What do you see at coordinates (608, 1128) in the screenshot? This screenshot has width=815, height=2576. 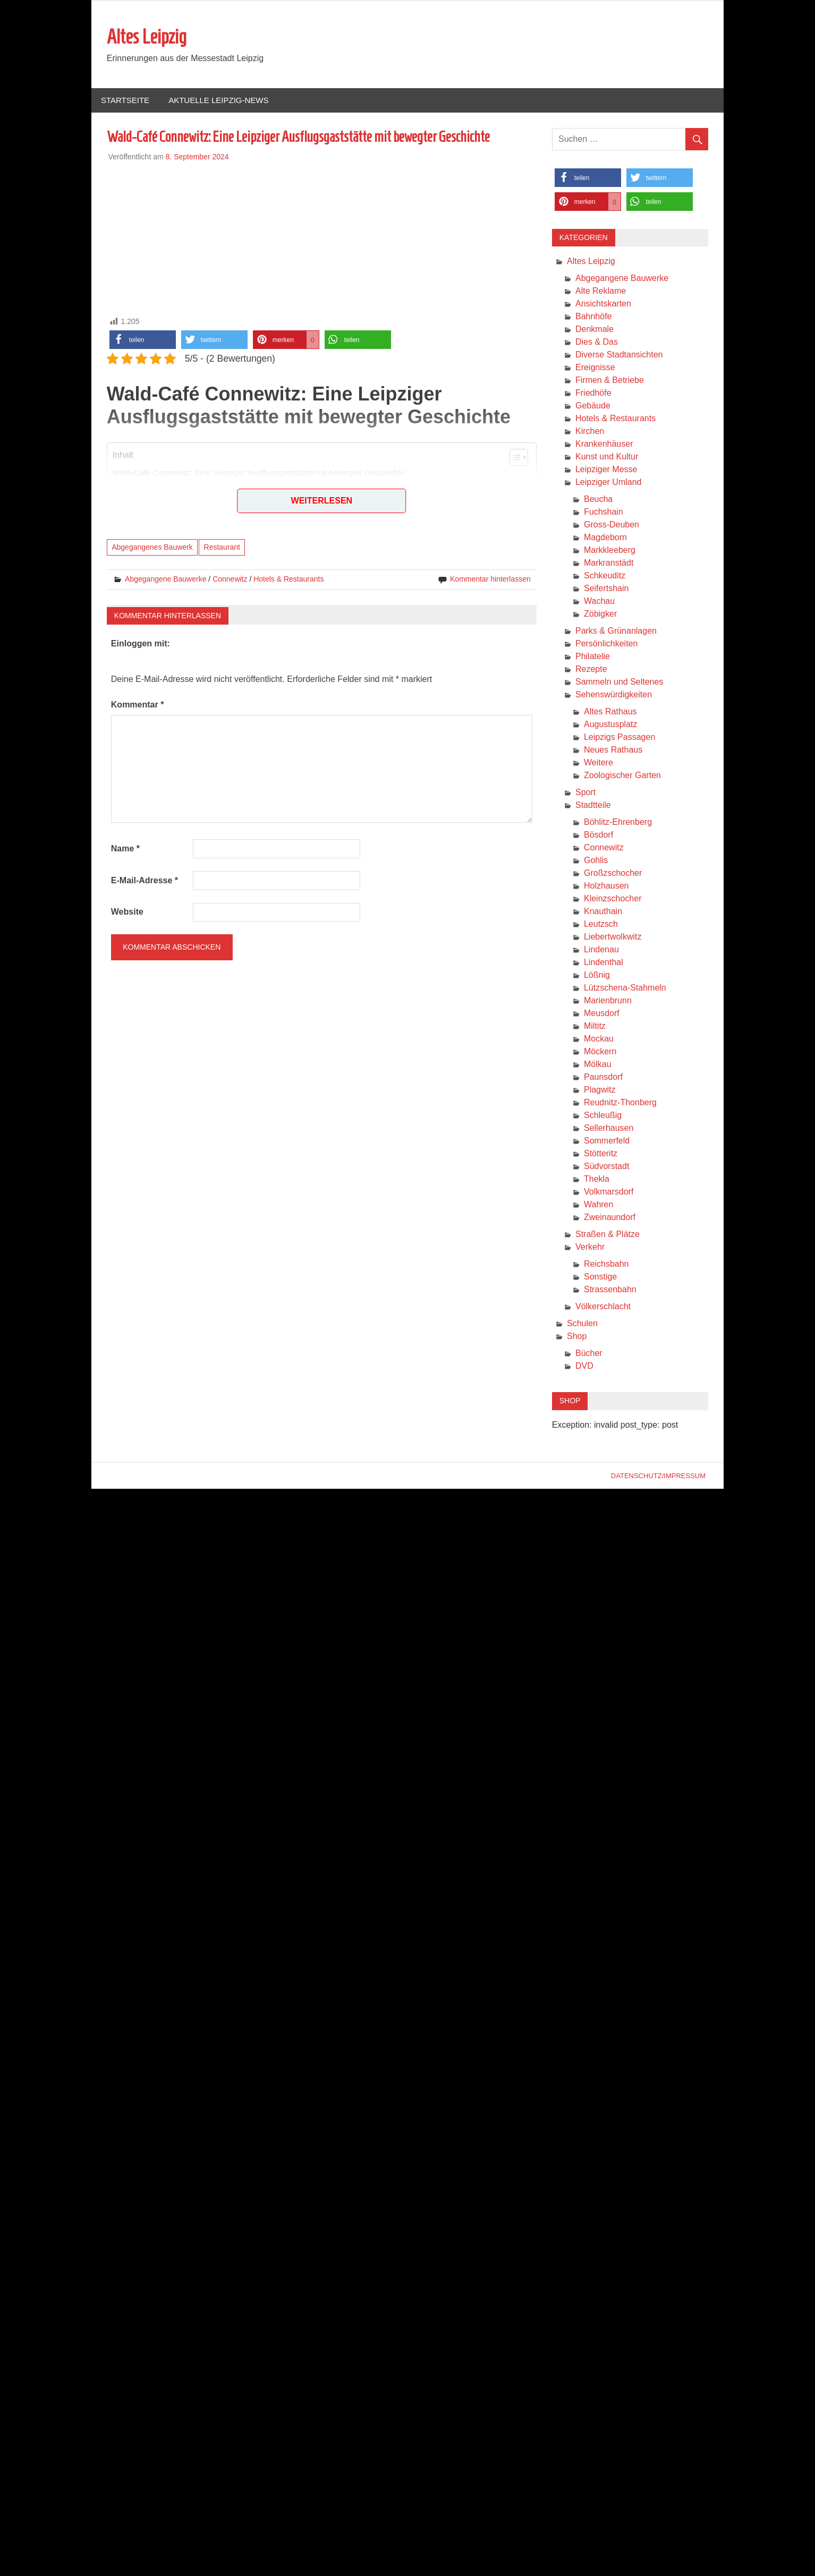 I see `Sellerhausen` at bounding box center [608, 1128].